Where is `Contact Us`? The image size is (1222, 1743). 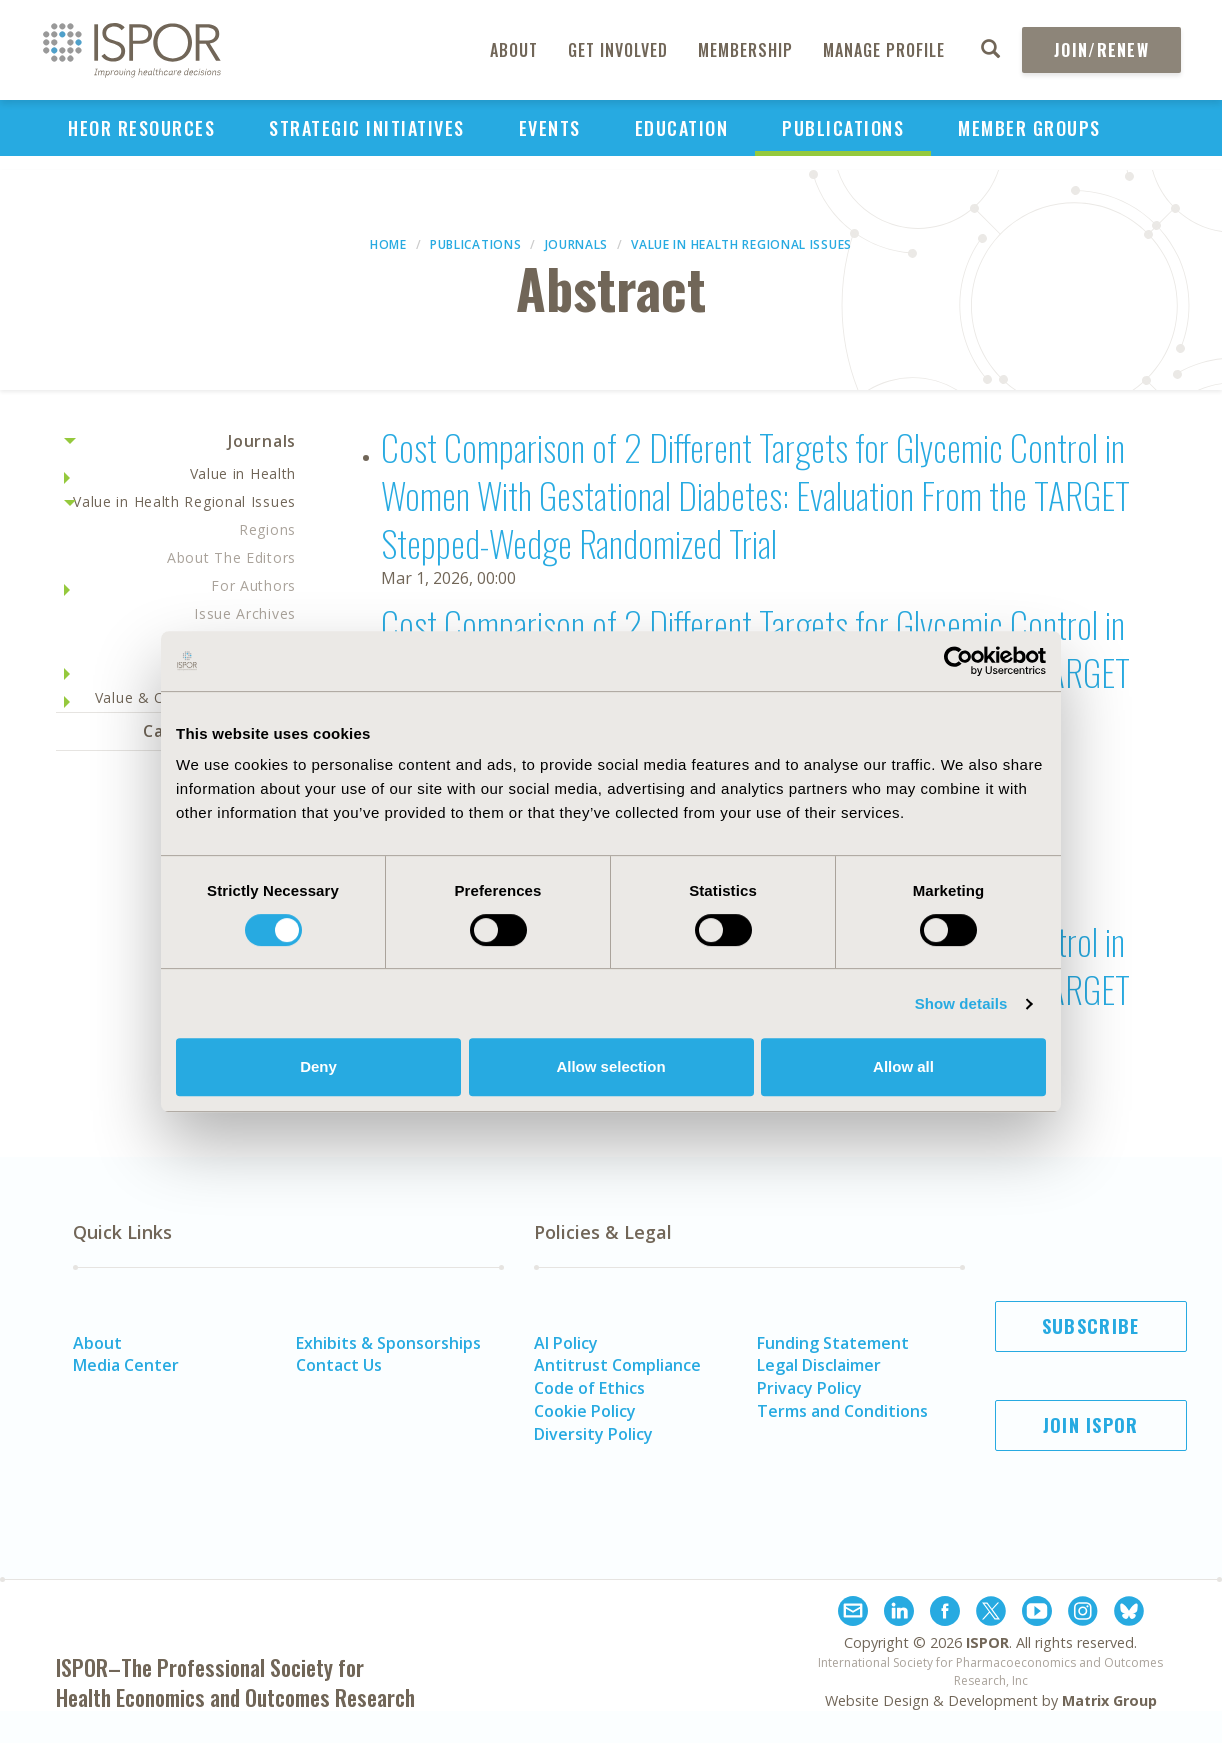 Contact Us is located at coordinates (339, 1365).